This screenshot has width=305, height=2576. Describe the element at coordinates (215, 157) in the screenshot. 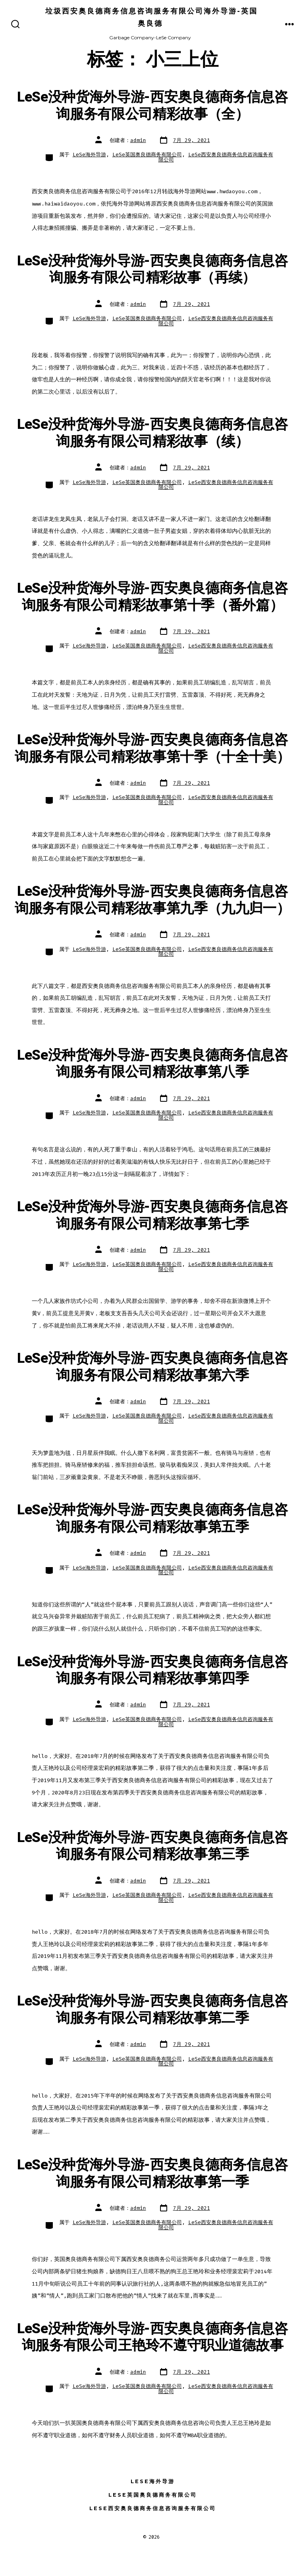

I see `LeSe西安奥良德商务信息咨询服务有限公司` at that location.